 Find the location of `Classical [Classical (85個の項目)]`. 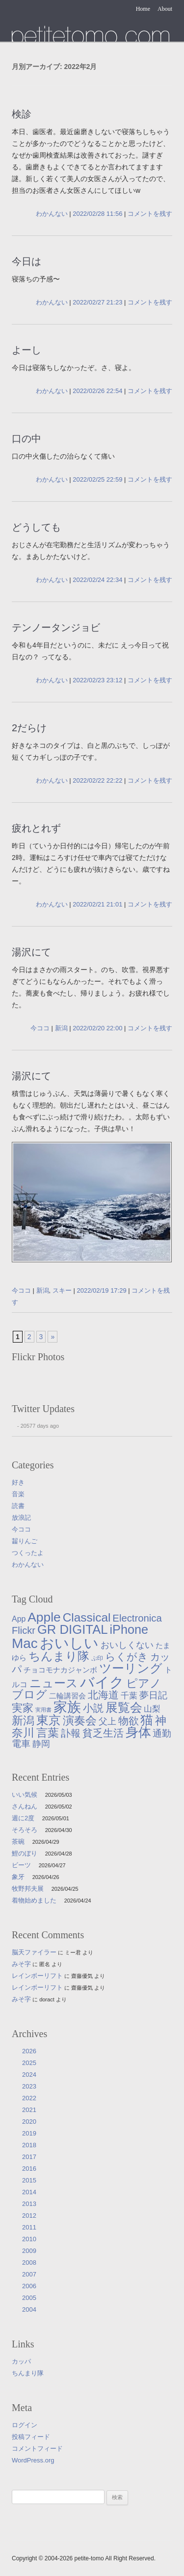

Classical [Classical (85個の項目)] is located at coordinates (87, 1617).